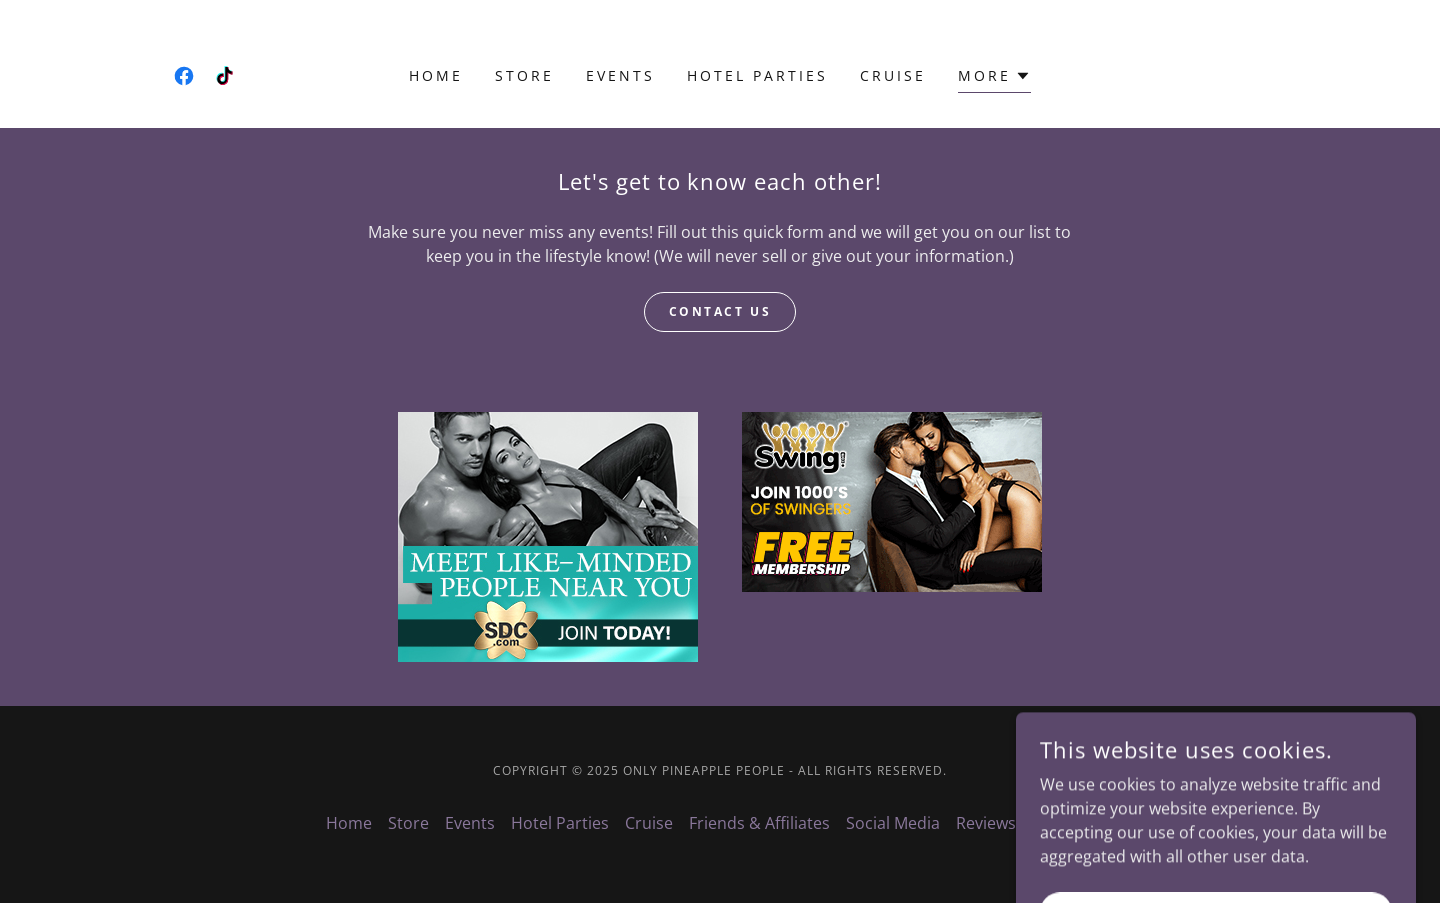 This screenshot has height=903, width=1440. I want to click on Friends & Affiliates [link], so click(759, 823).